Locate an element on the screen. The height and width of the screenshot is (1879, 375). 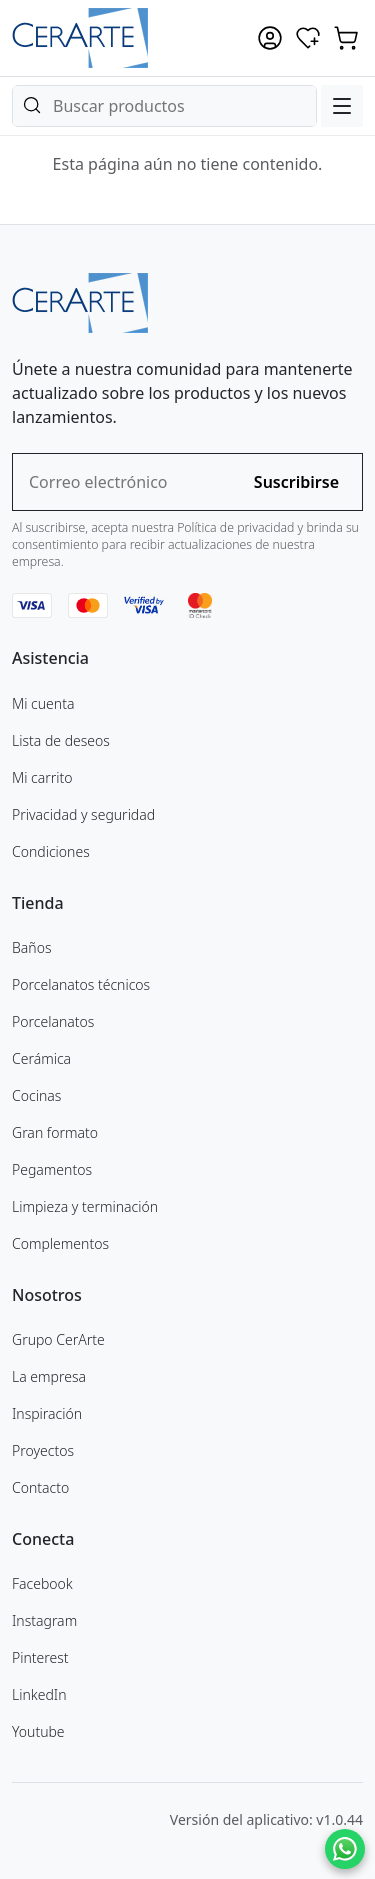
Baños is located at coordinates (31, 947).